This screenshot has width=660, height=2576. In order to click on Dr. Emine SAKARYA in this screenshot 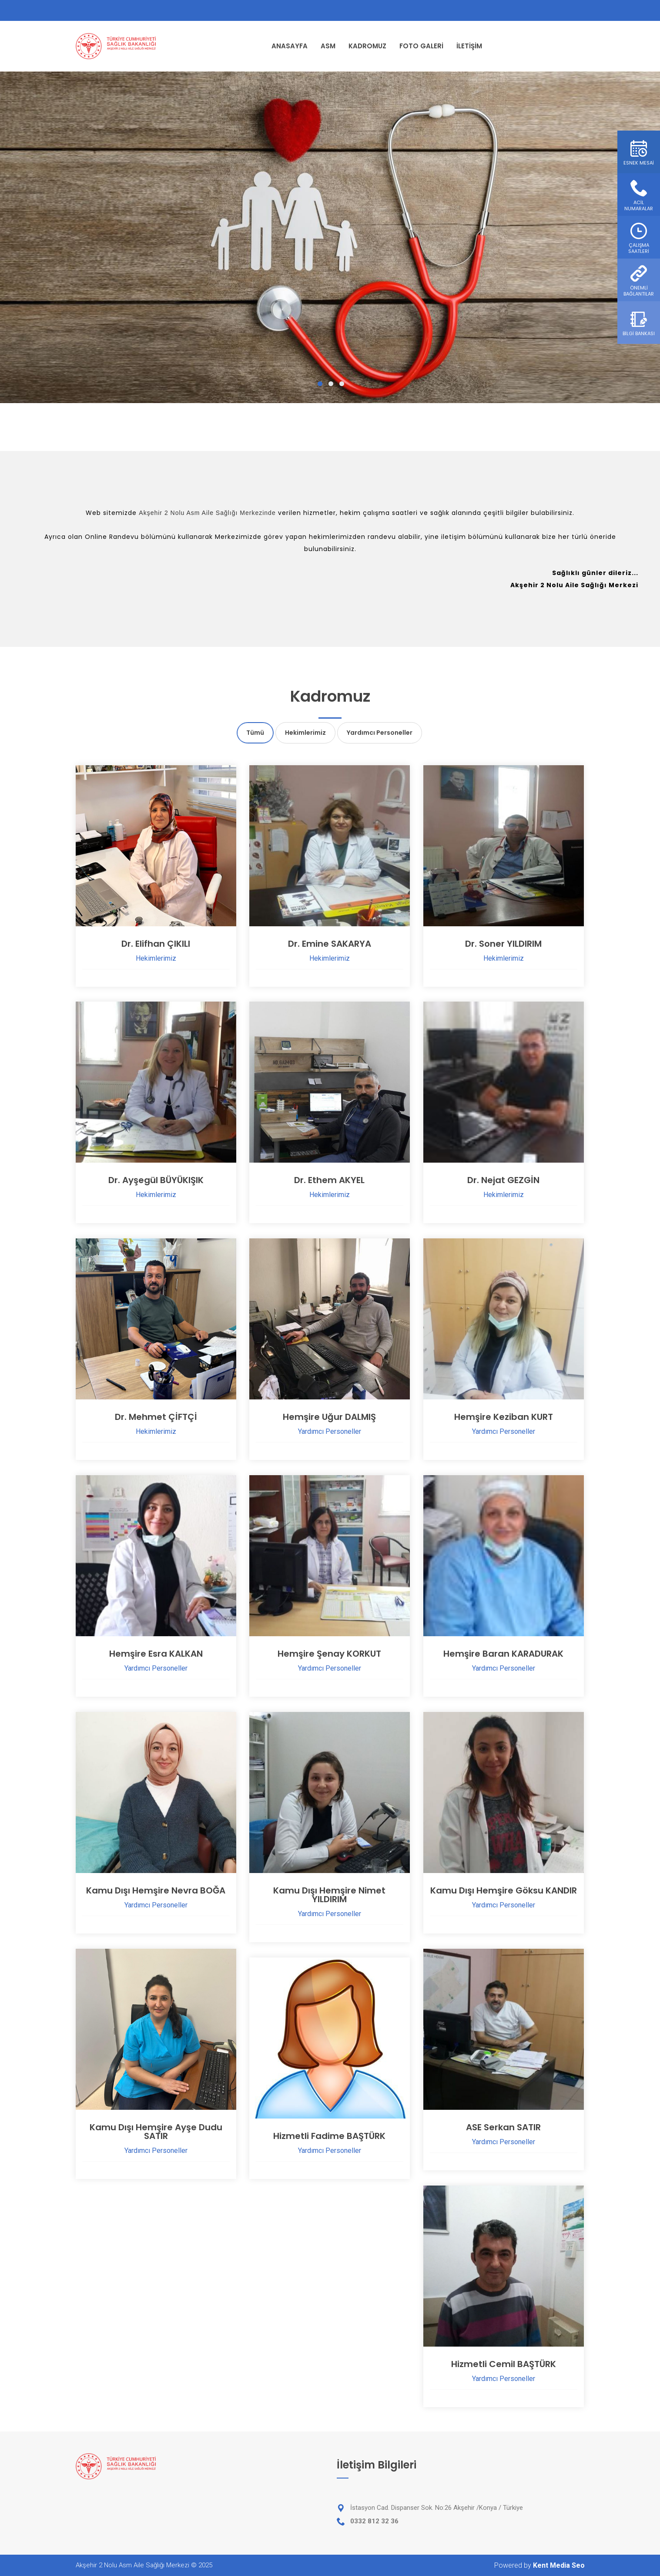, I will do `click(329, 944)`.